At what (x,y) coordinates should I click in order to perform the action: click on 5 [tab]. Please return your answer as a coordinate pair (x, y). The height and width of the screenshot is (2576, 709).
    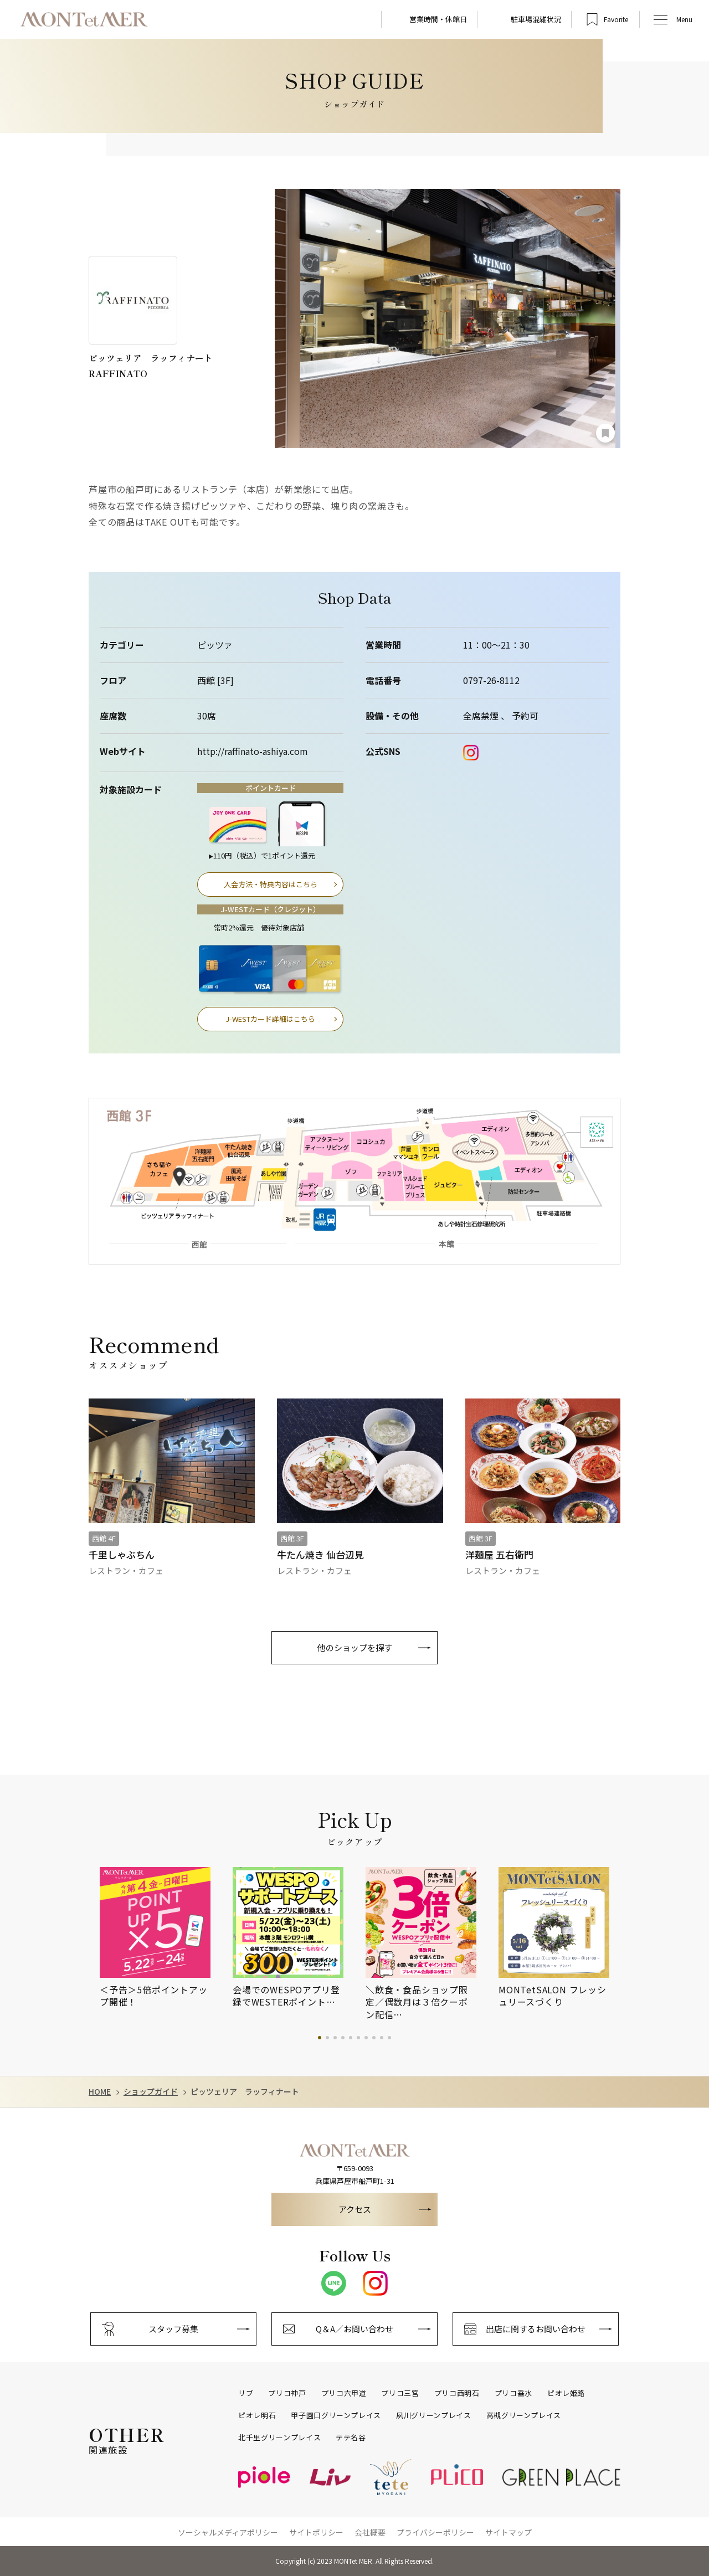
    Looking at the image, I should click on (350, 2037).